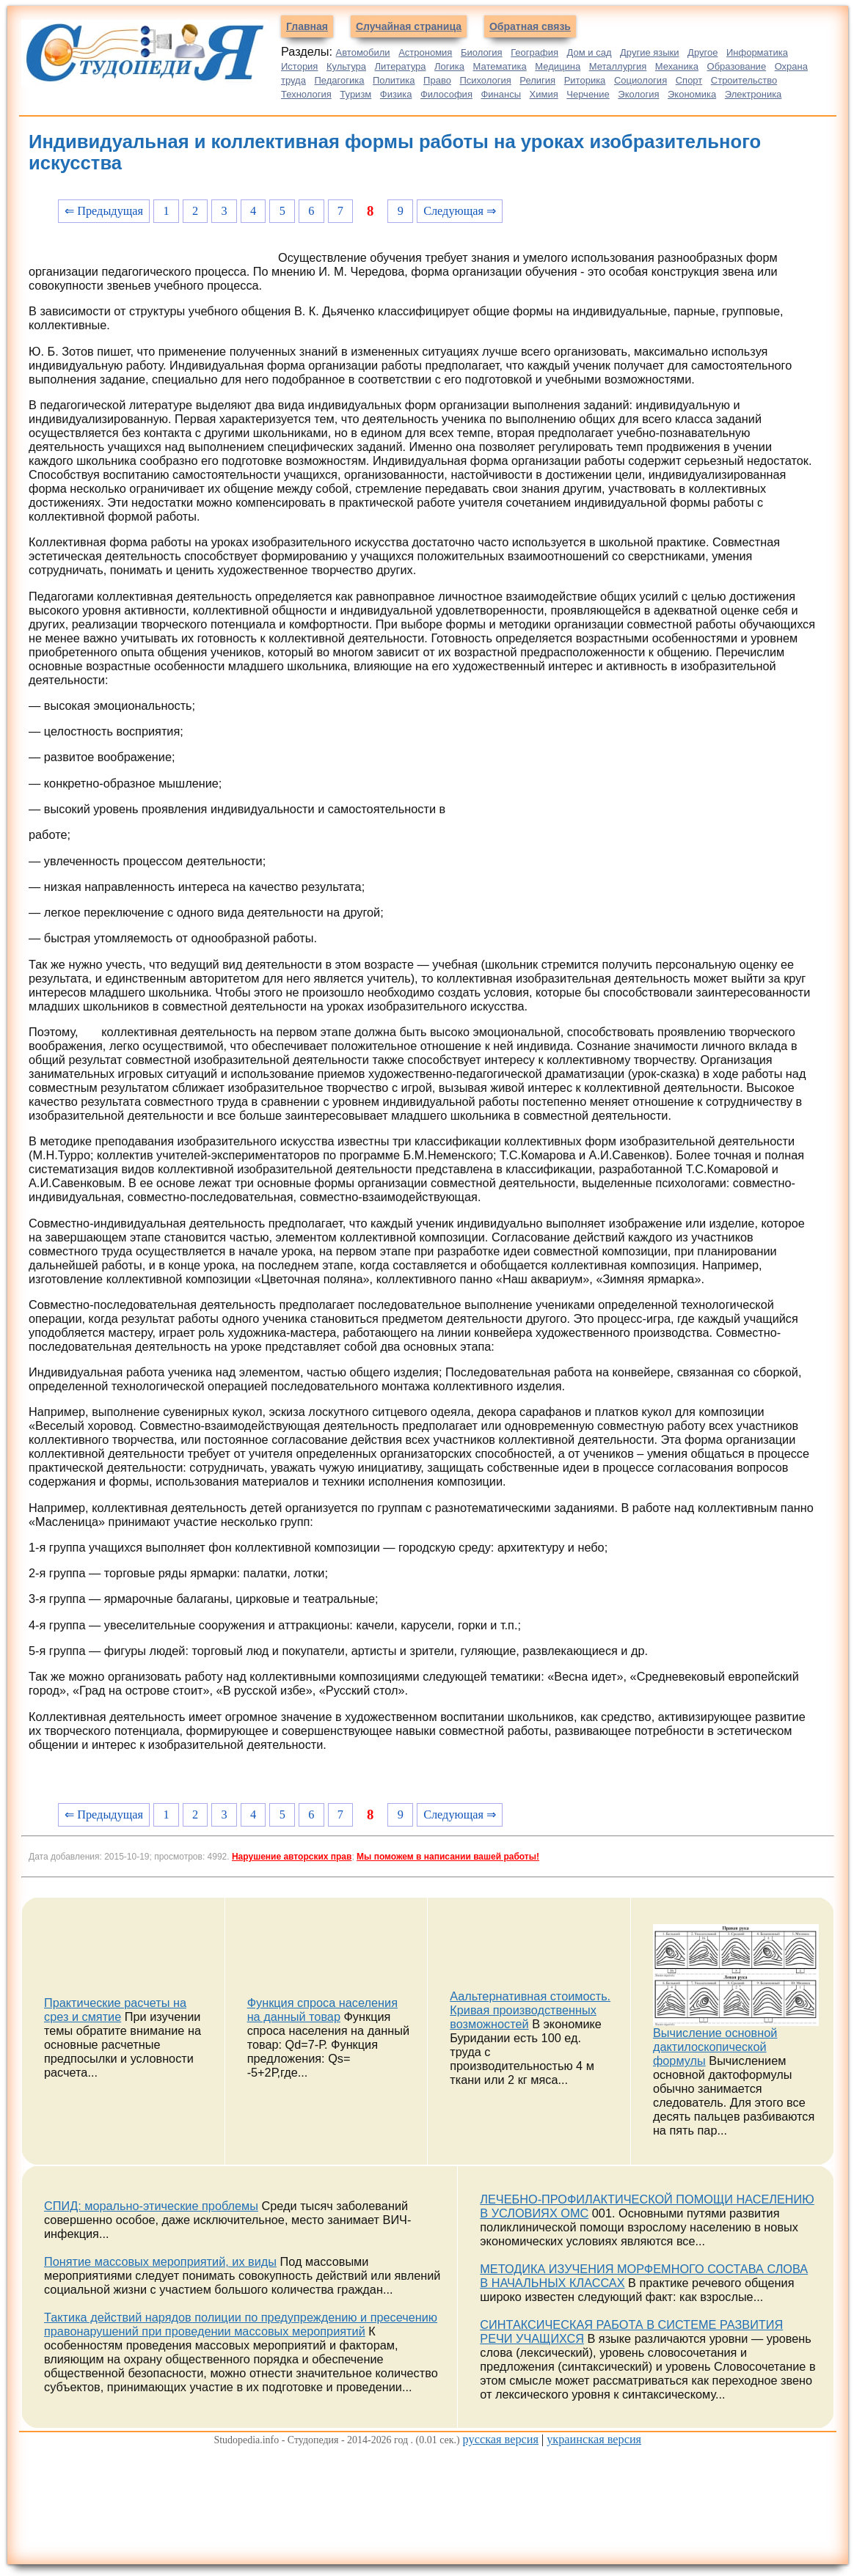  Describe the element at coordinates (437, 80) in the screenshot. I see `Право` at that location.